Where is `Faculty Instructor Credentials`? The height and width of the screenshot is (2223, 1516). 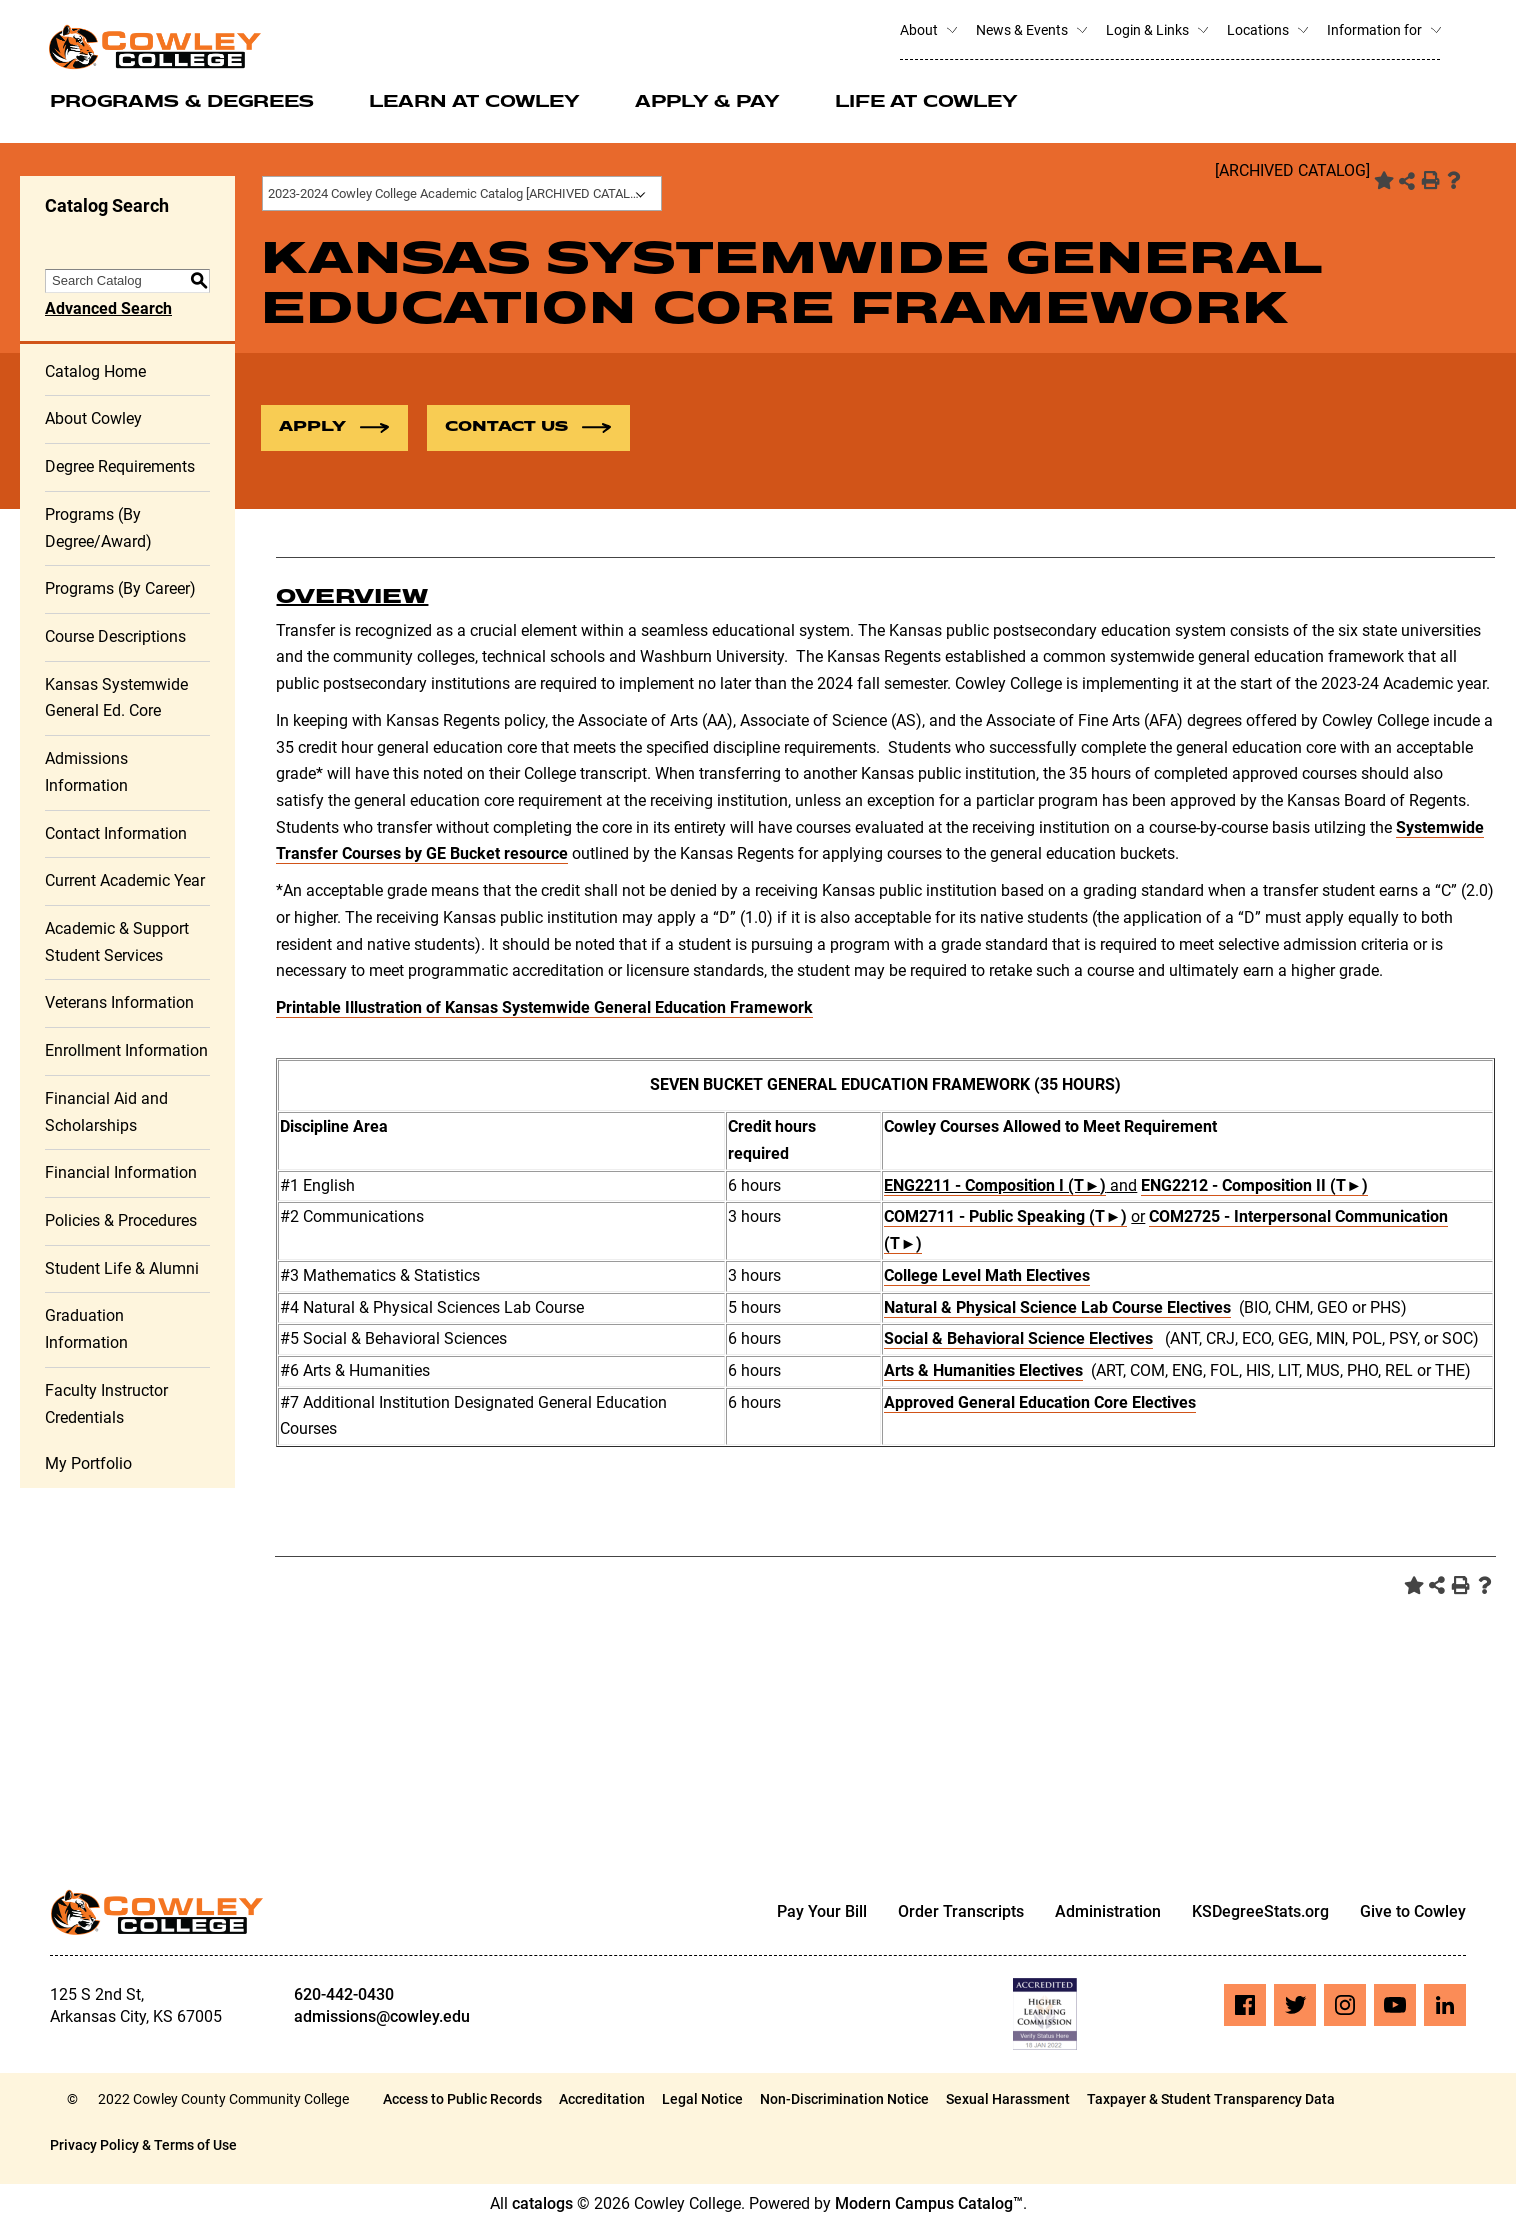
Faculty Instructor Credentials is located at coordinates (106, 1404).